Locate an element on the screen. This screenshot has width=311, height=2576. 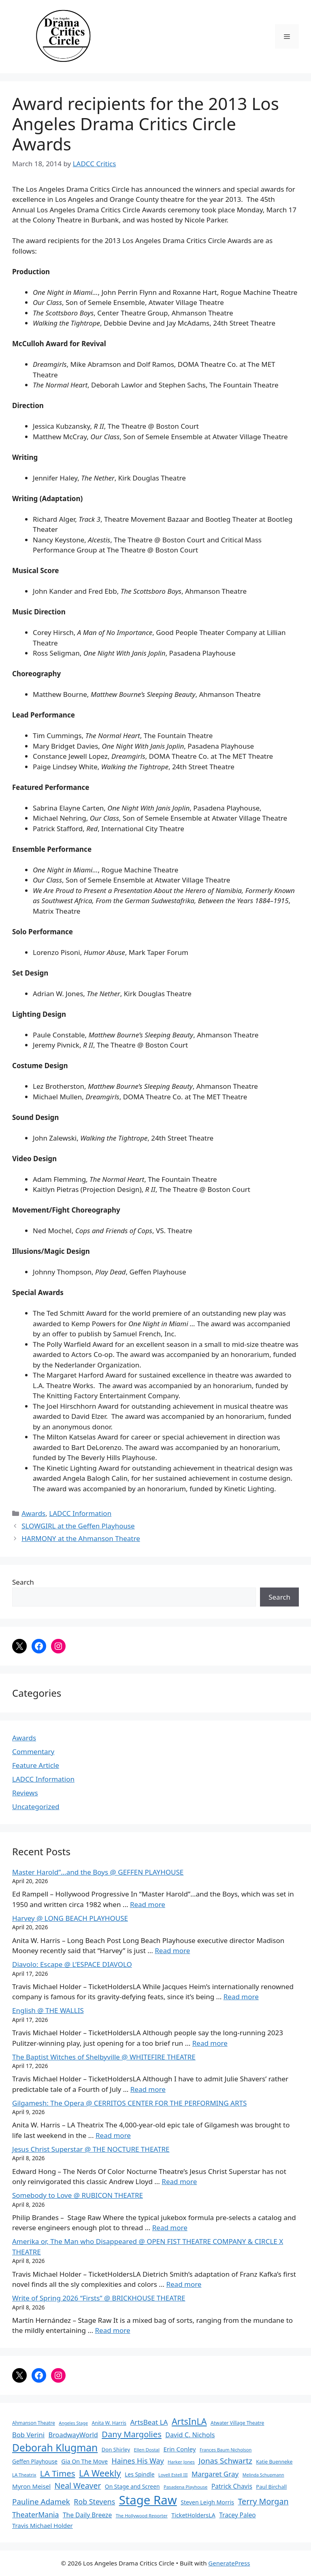
Jesus Christ Superstar @ THE NOCTURE THEATRE is located at coordinates (91, 2149).